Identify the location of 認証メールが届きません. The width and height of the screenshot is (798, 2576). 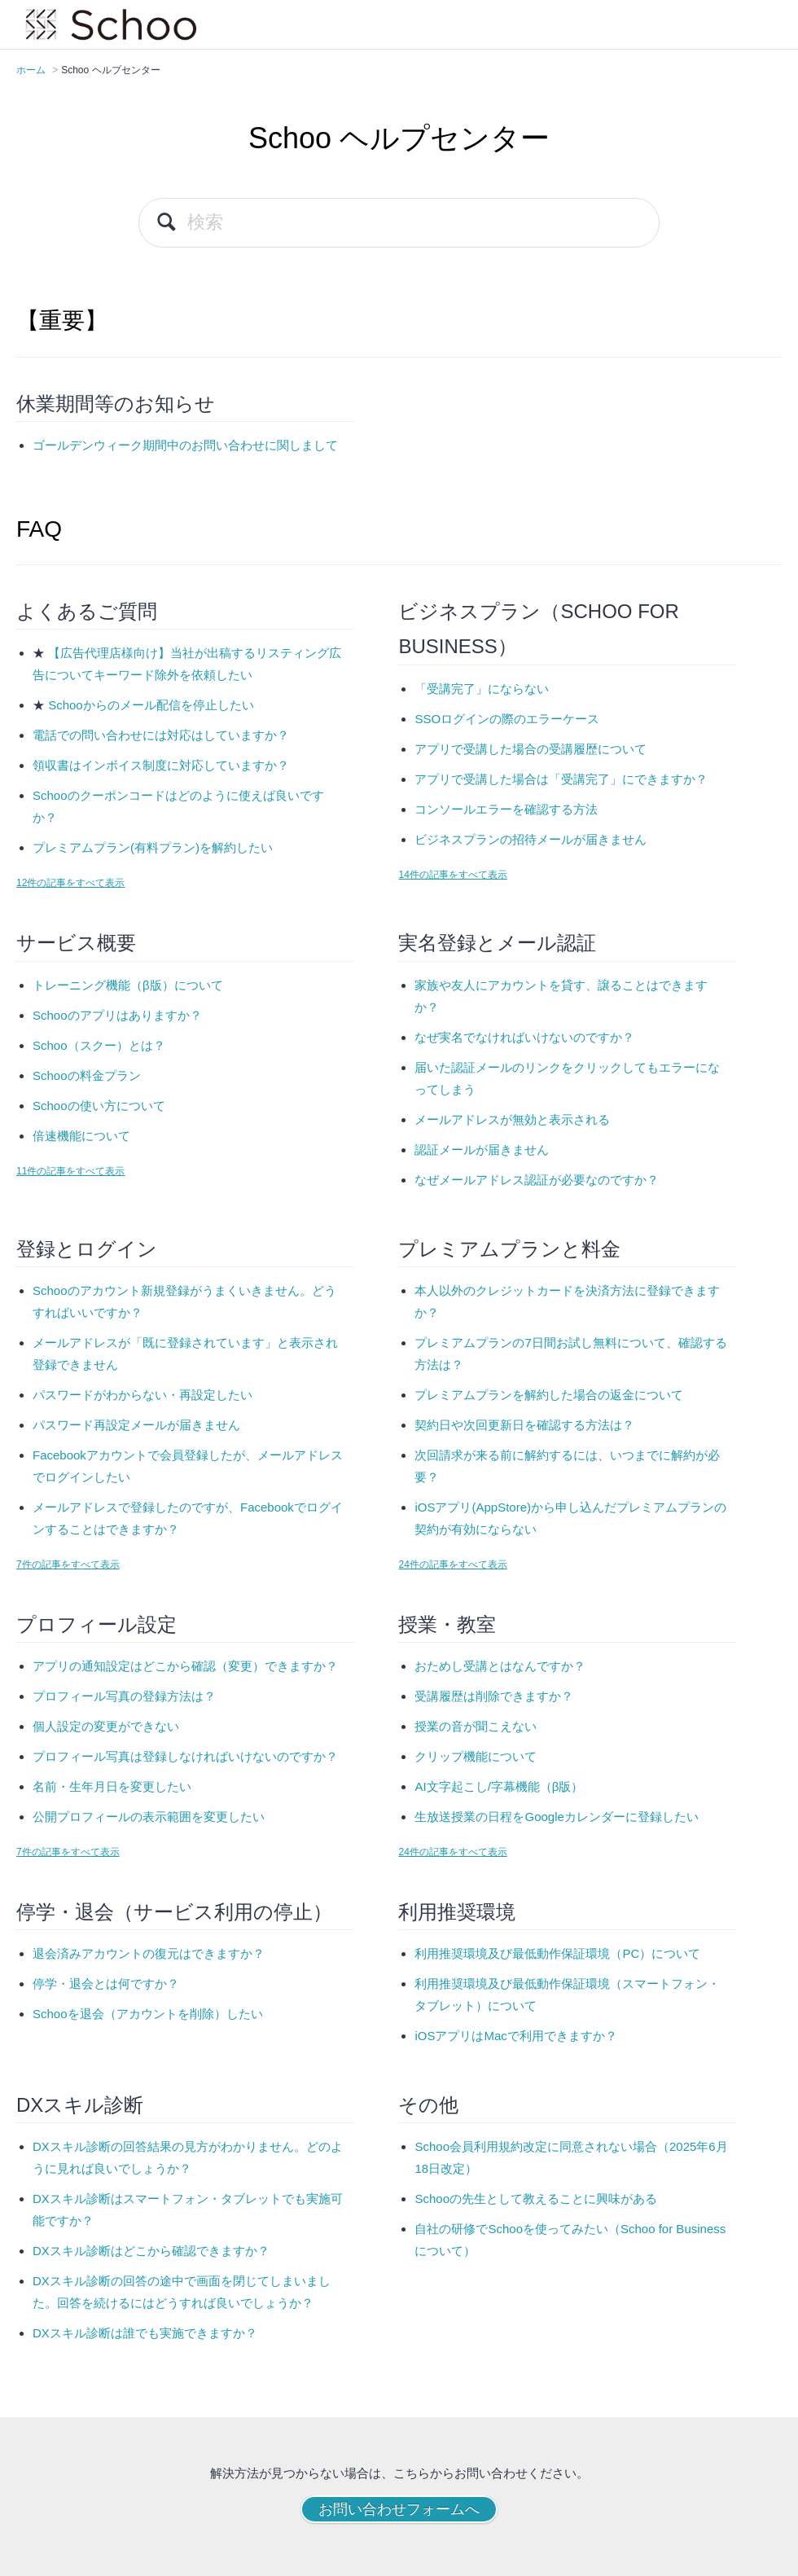
(481, 1149).